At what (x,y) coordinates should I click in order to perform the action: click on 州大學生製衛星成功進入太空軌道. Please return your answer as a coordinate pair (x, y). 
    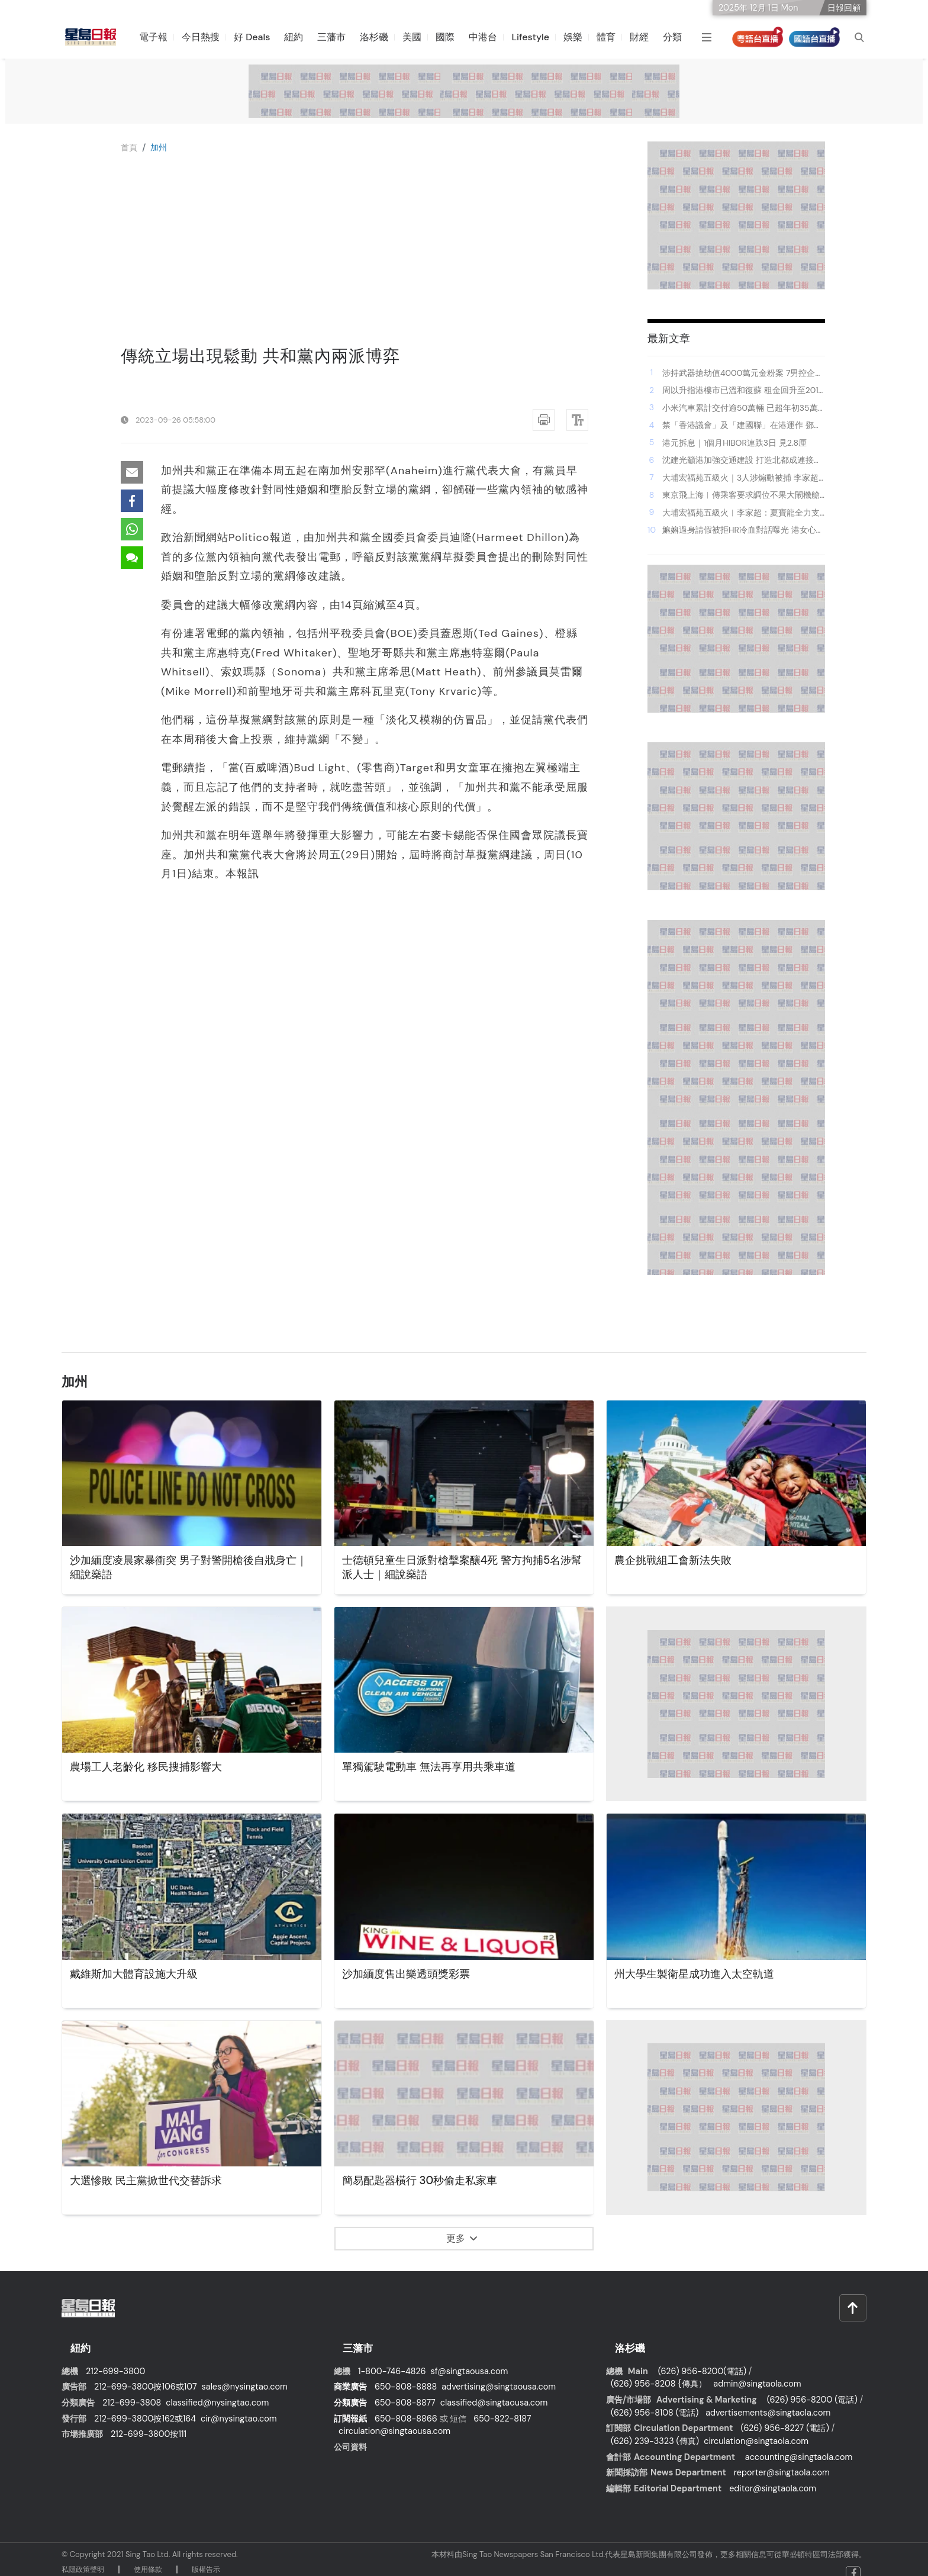
    Looking at the image, I should click on (703, 1974).